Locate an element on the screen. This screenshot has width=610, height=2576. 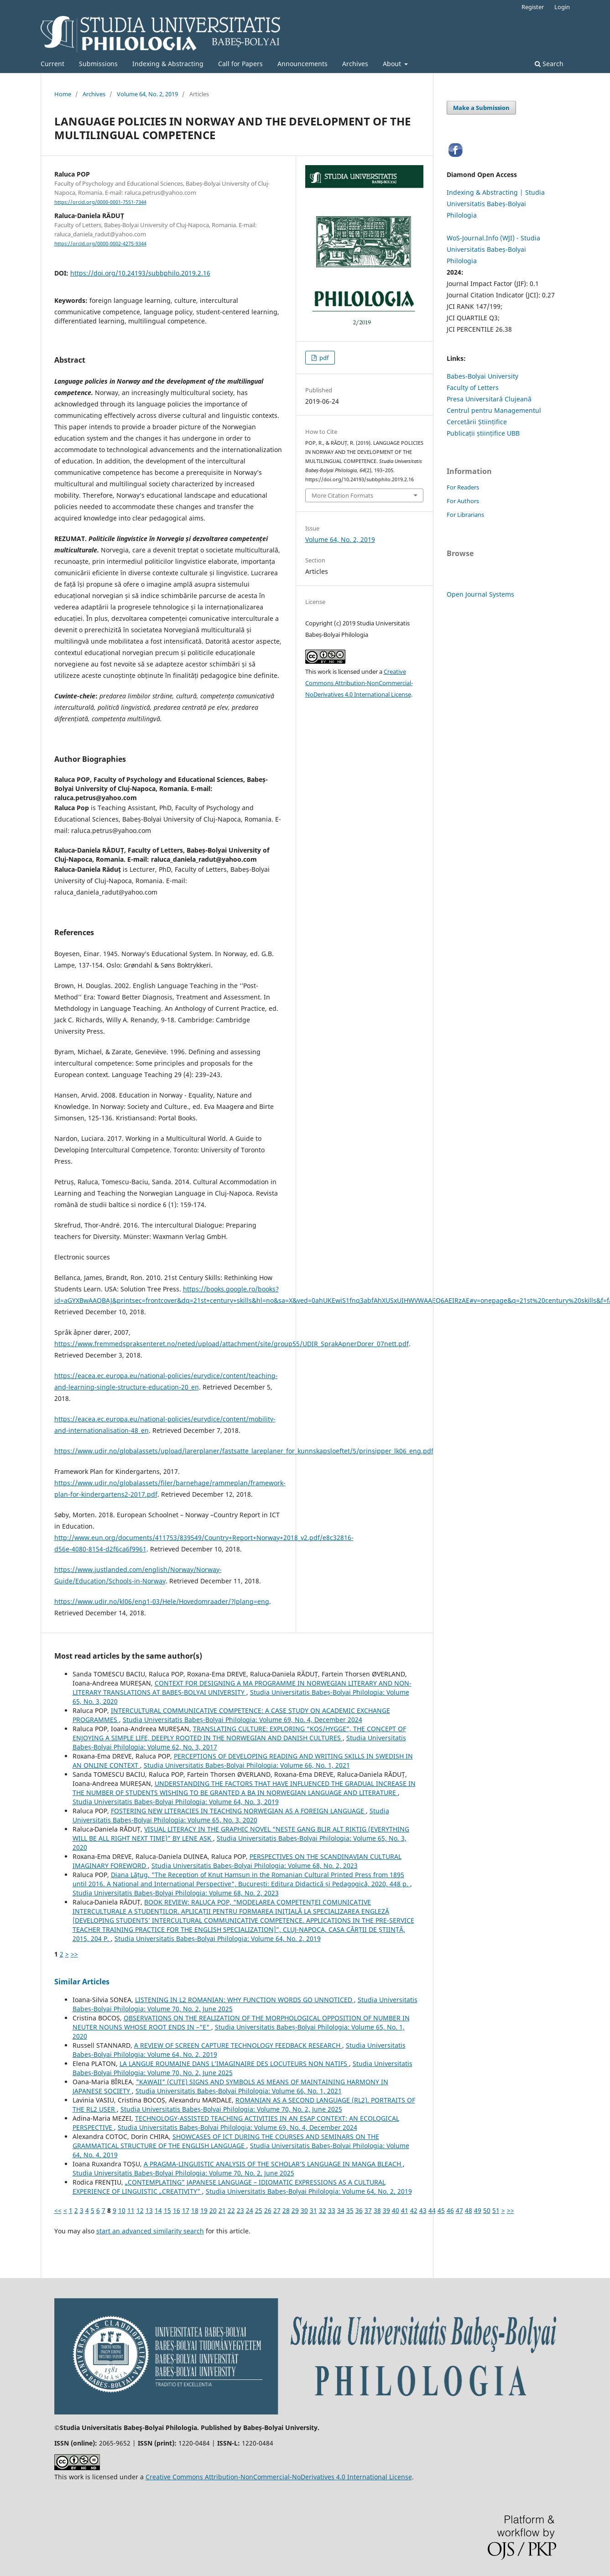
51 is located at coordinates (496, 2210).